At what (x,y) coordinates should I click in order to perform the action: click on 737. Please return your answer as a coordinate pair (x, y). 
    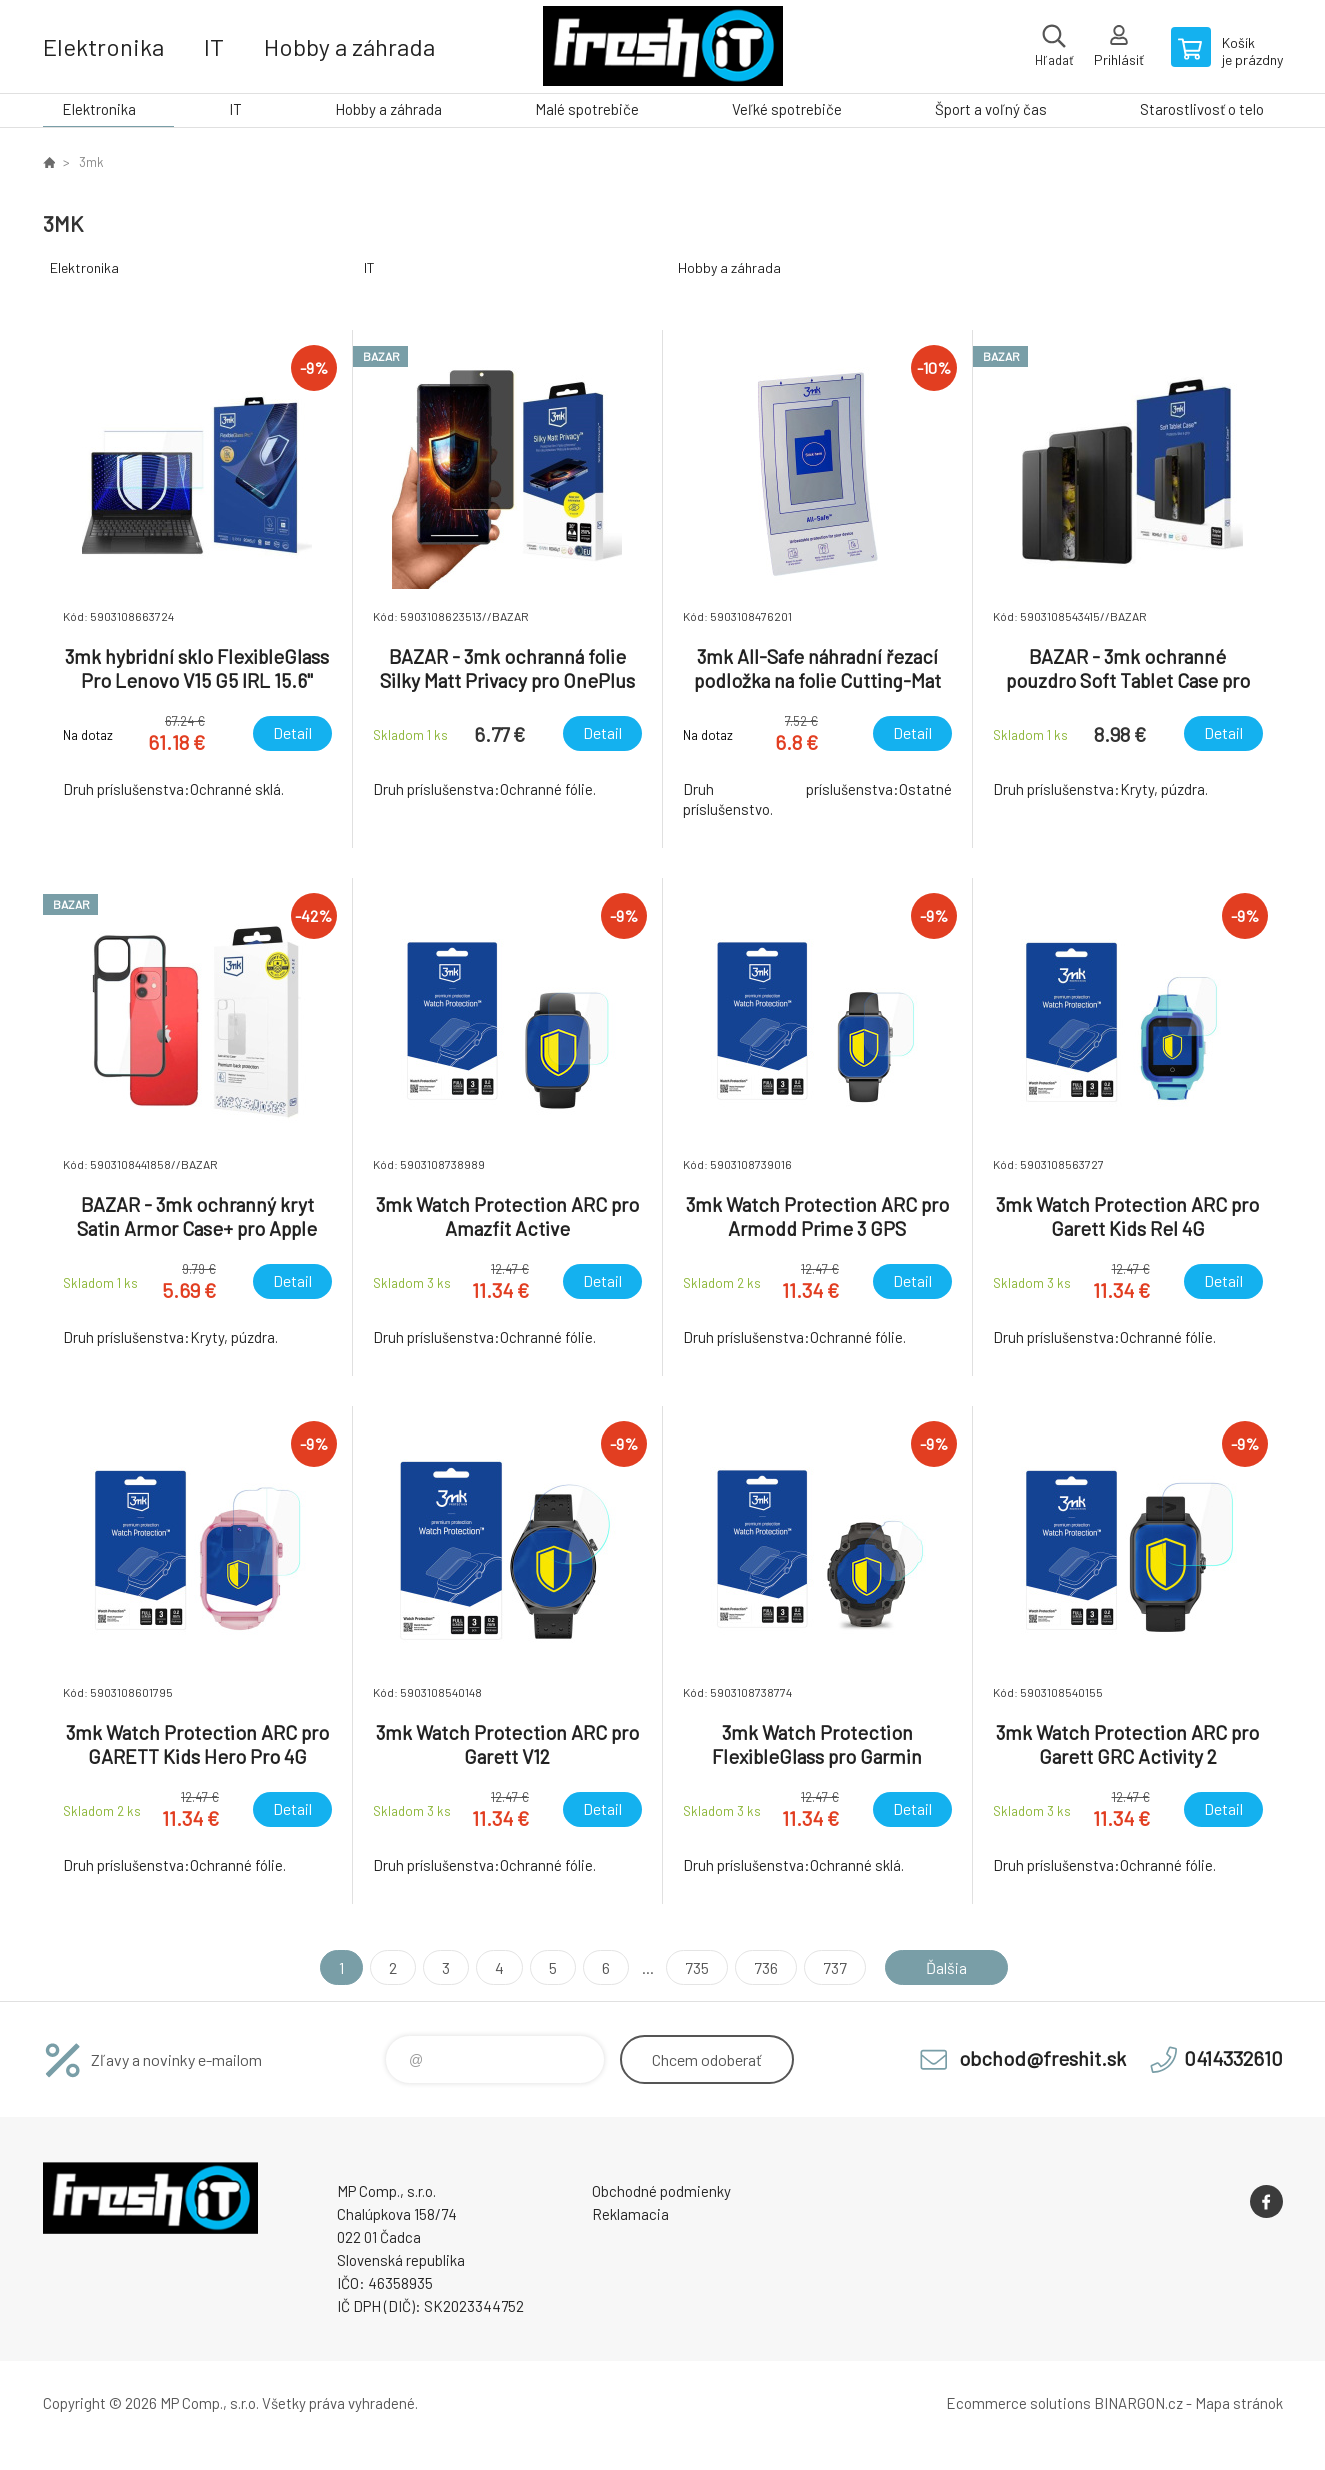
    Looking at the image, I should click on (835, 1967).